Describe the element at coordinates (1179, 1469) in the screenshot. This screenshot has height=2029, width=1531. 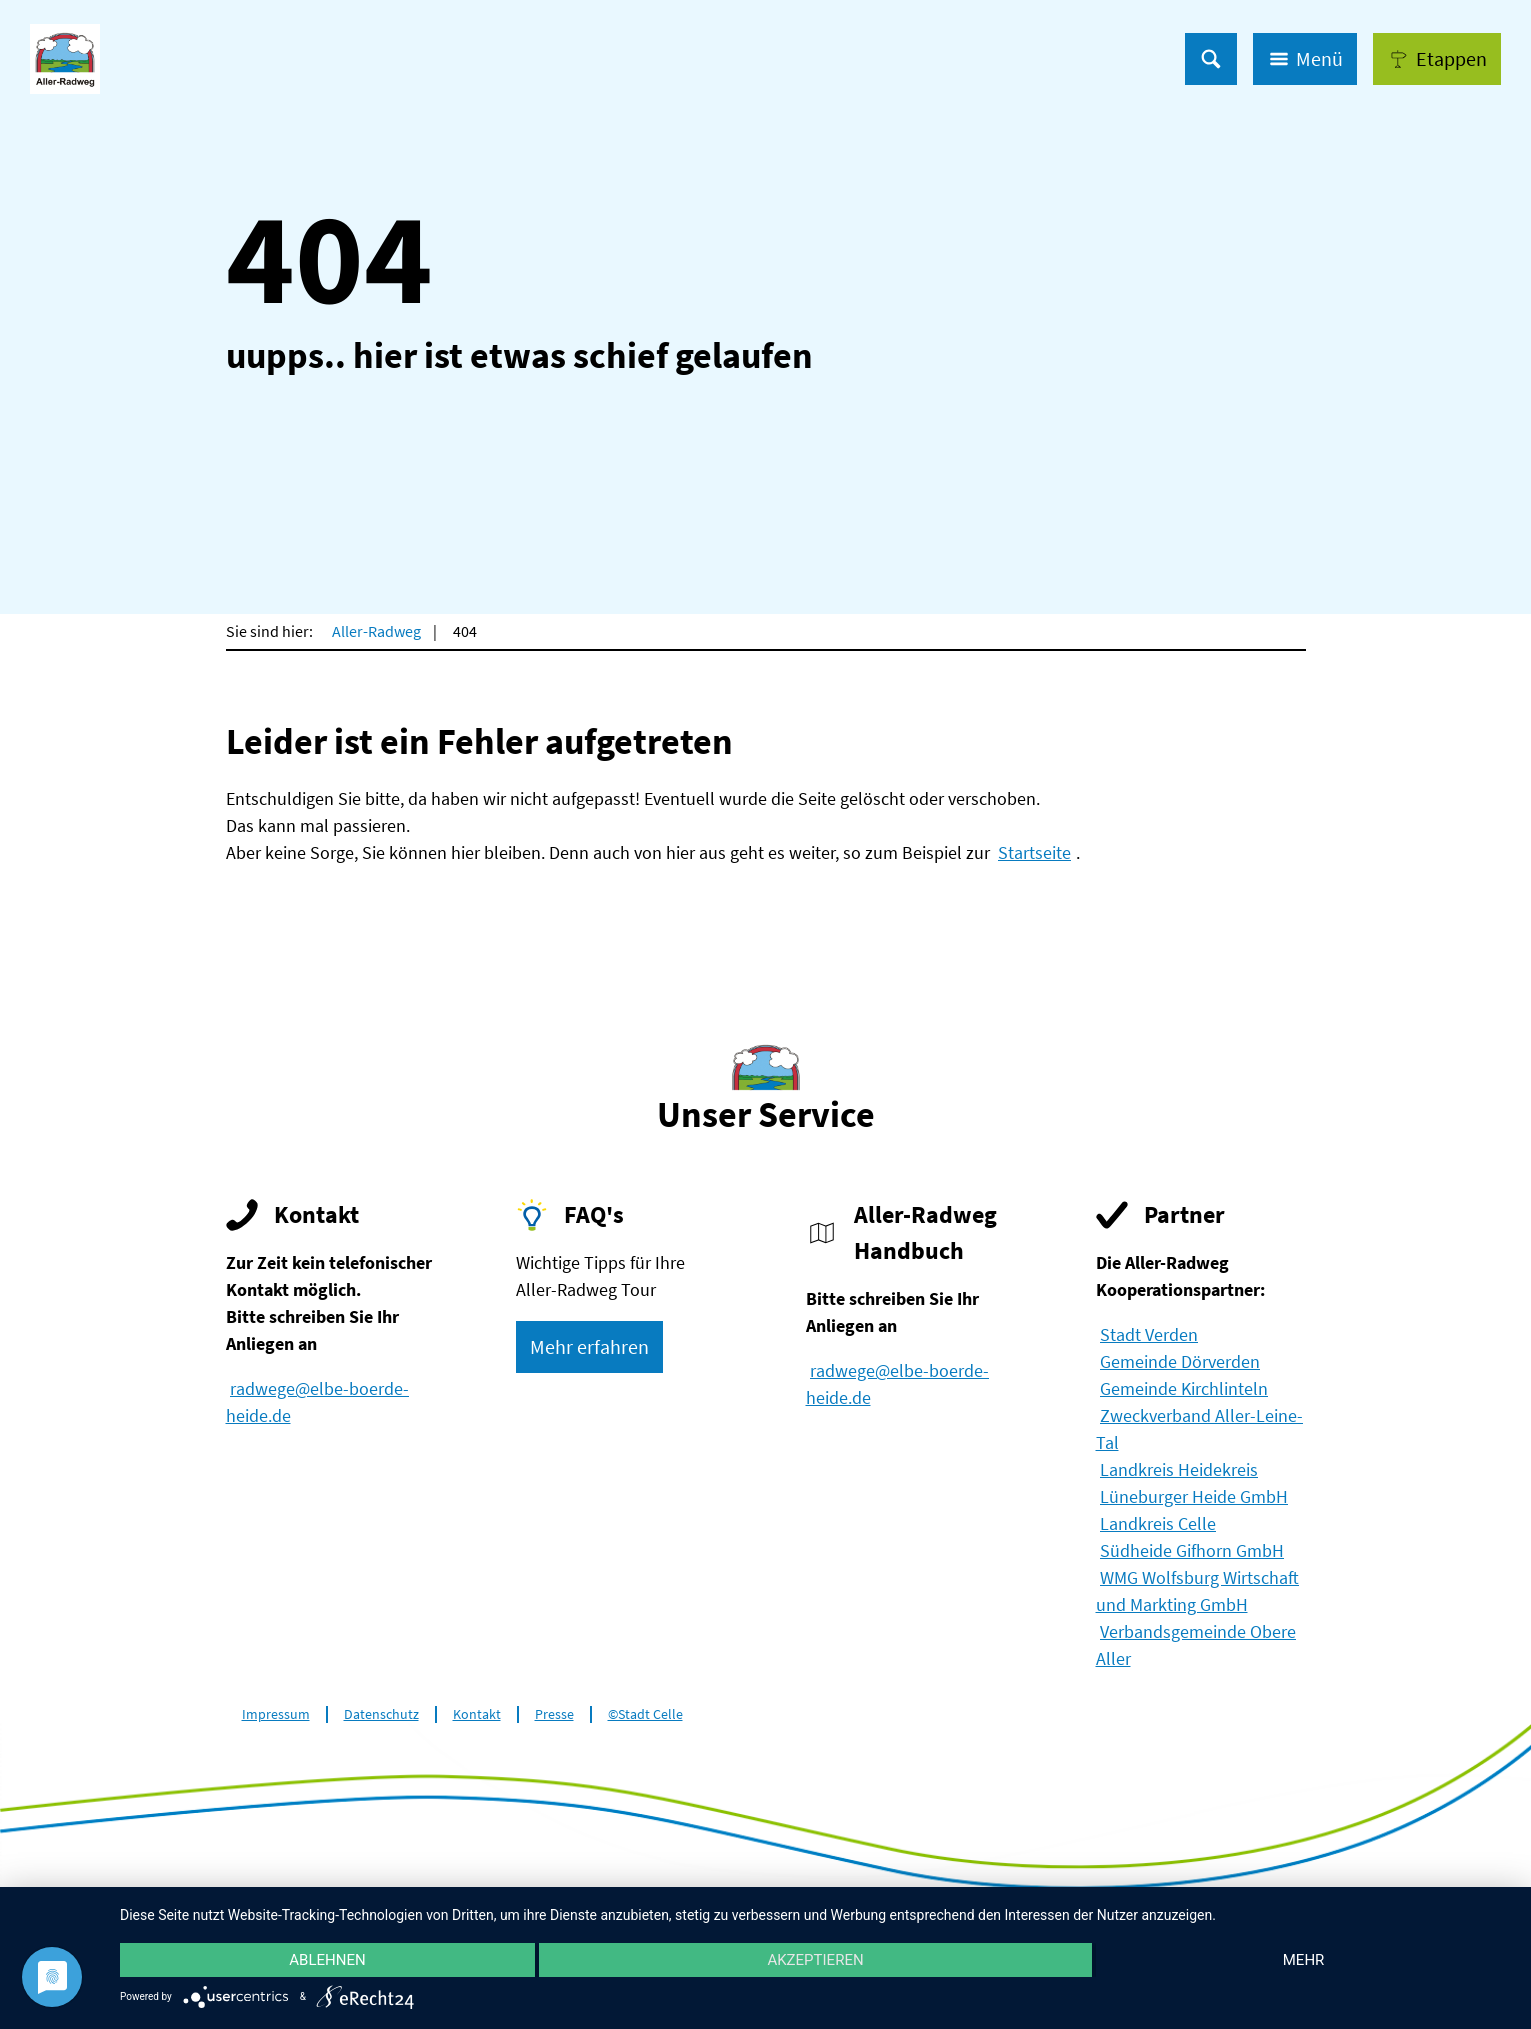
I see `Landkreis Heidekreis` at that location.